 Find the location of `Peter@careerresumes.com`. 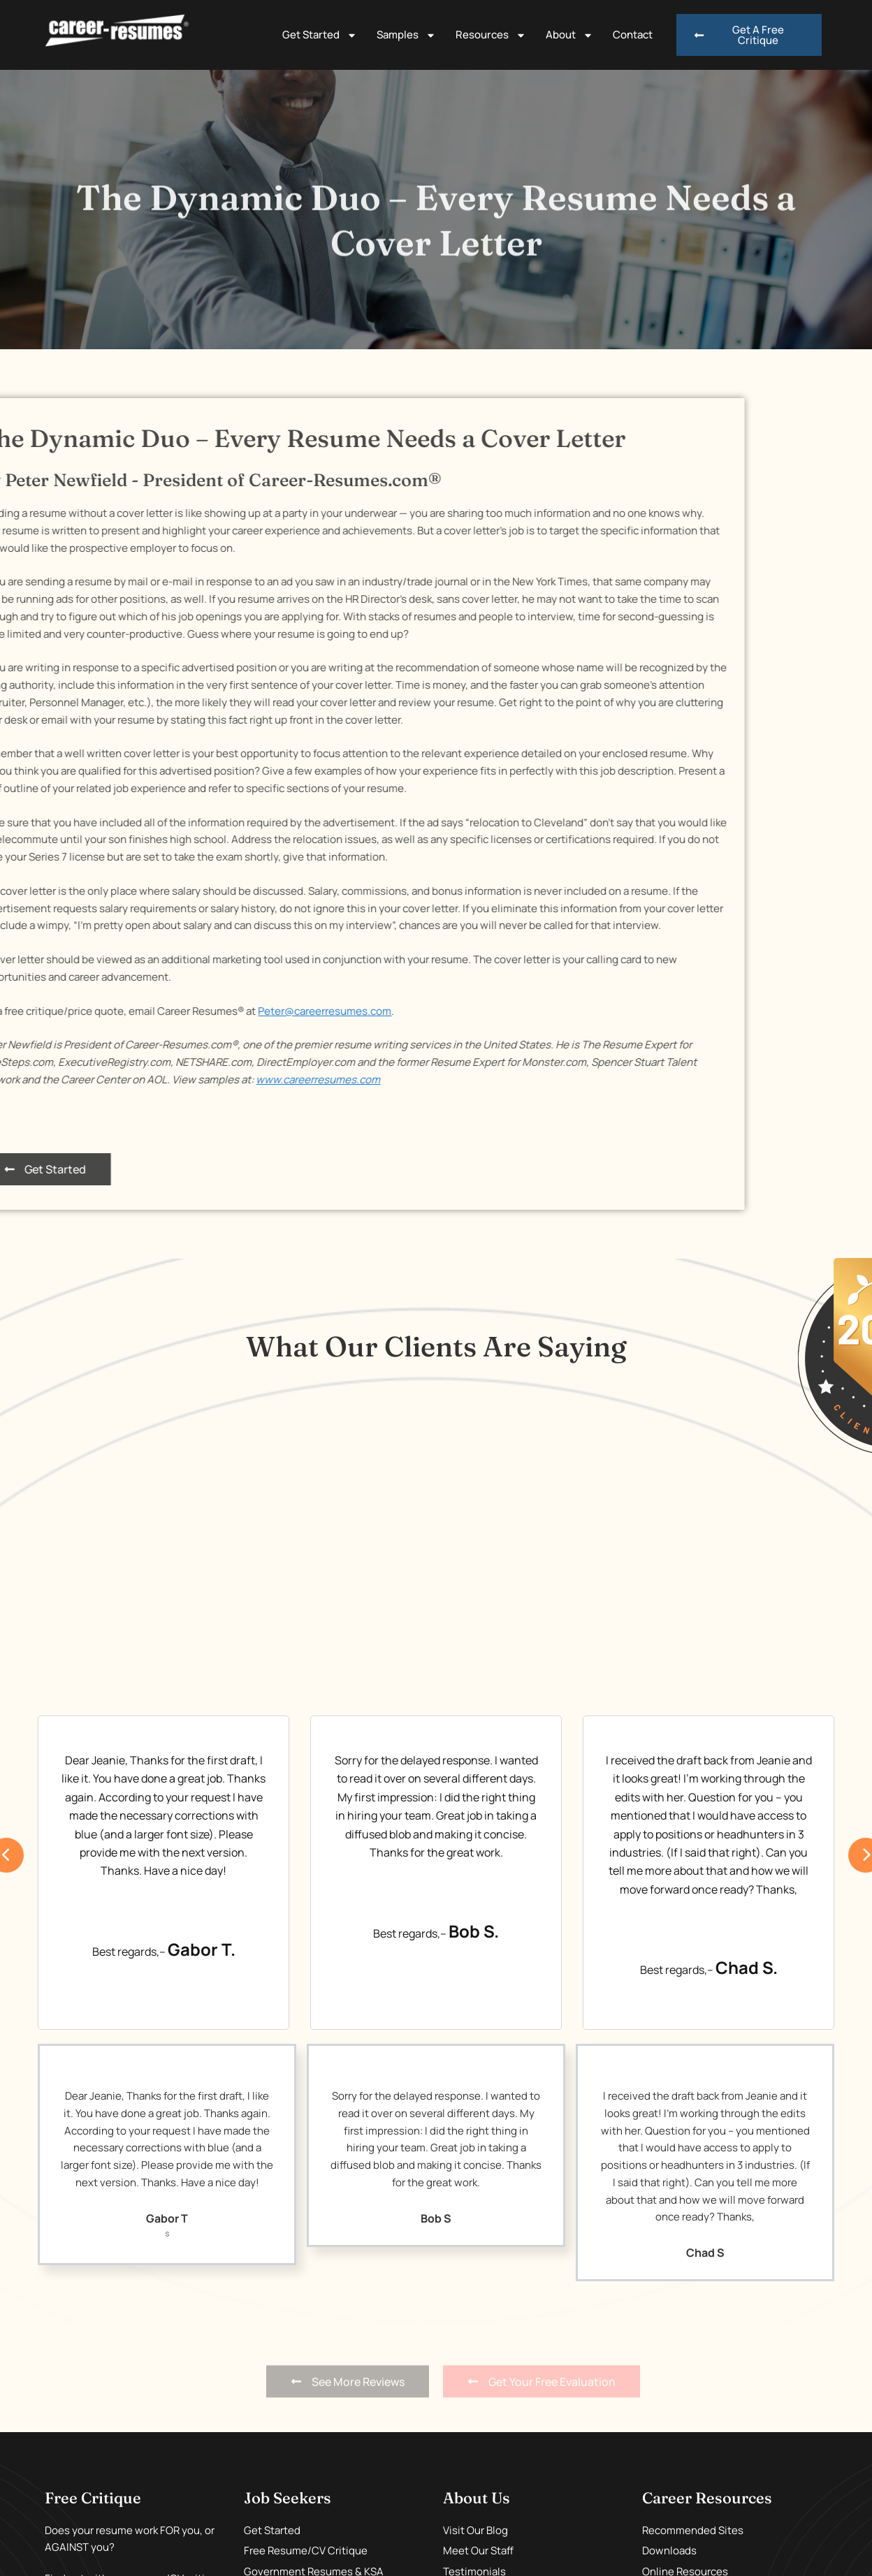

Peter@careerresumes.com is located at coordinates (135, 1011).